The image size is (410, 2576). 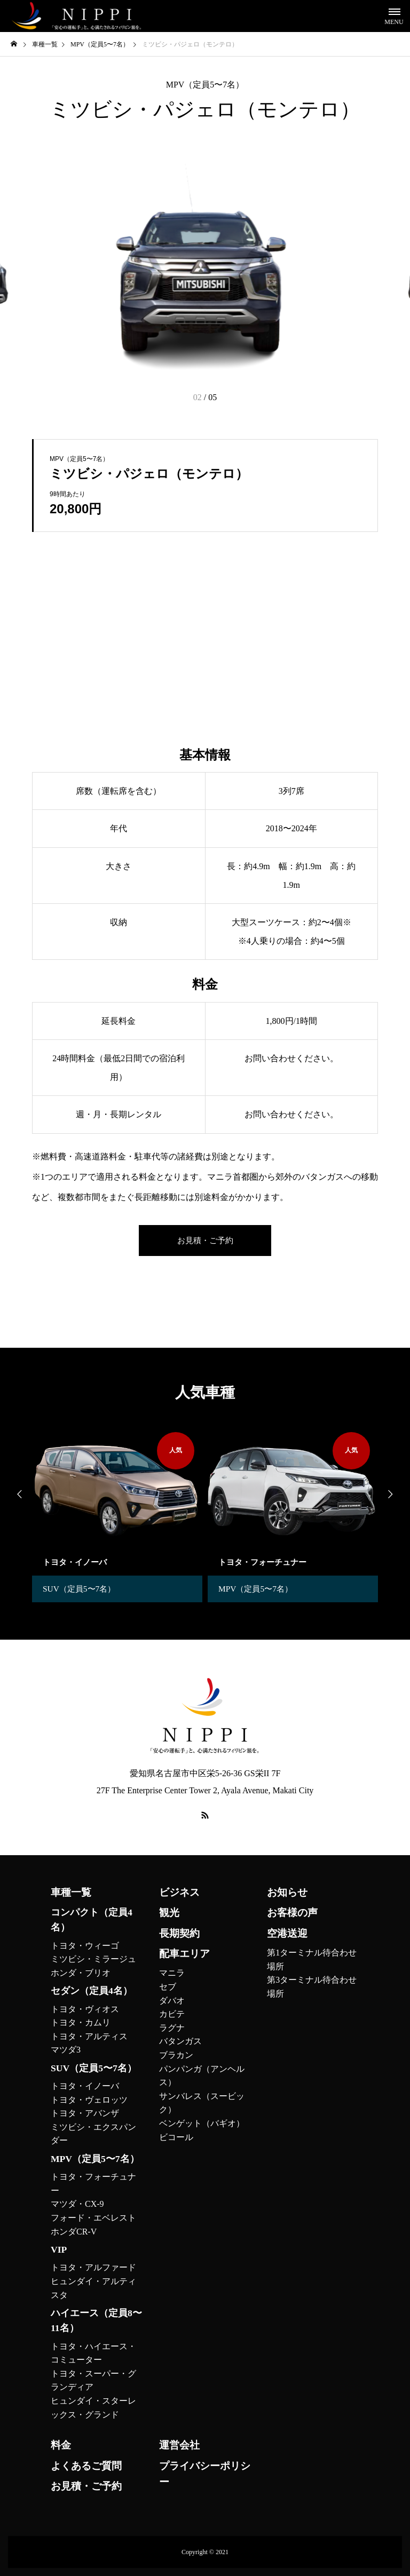 I want to click on フォード・エベレスト, so click(x=93, y=2217).